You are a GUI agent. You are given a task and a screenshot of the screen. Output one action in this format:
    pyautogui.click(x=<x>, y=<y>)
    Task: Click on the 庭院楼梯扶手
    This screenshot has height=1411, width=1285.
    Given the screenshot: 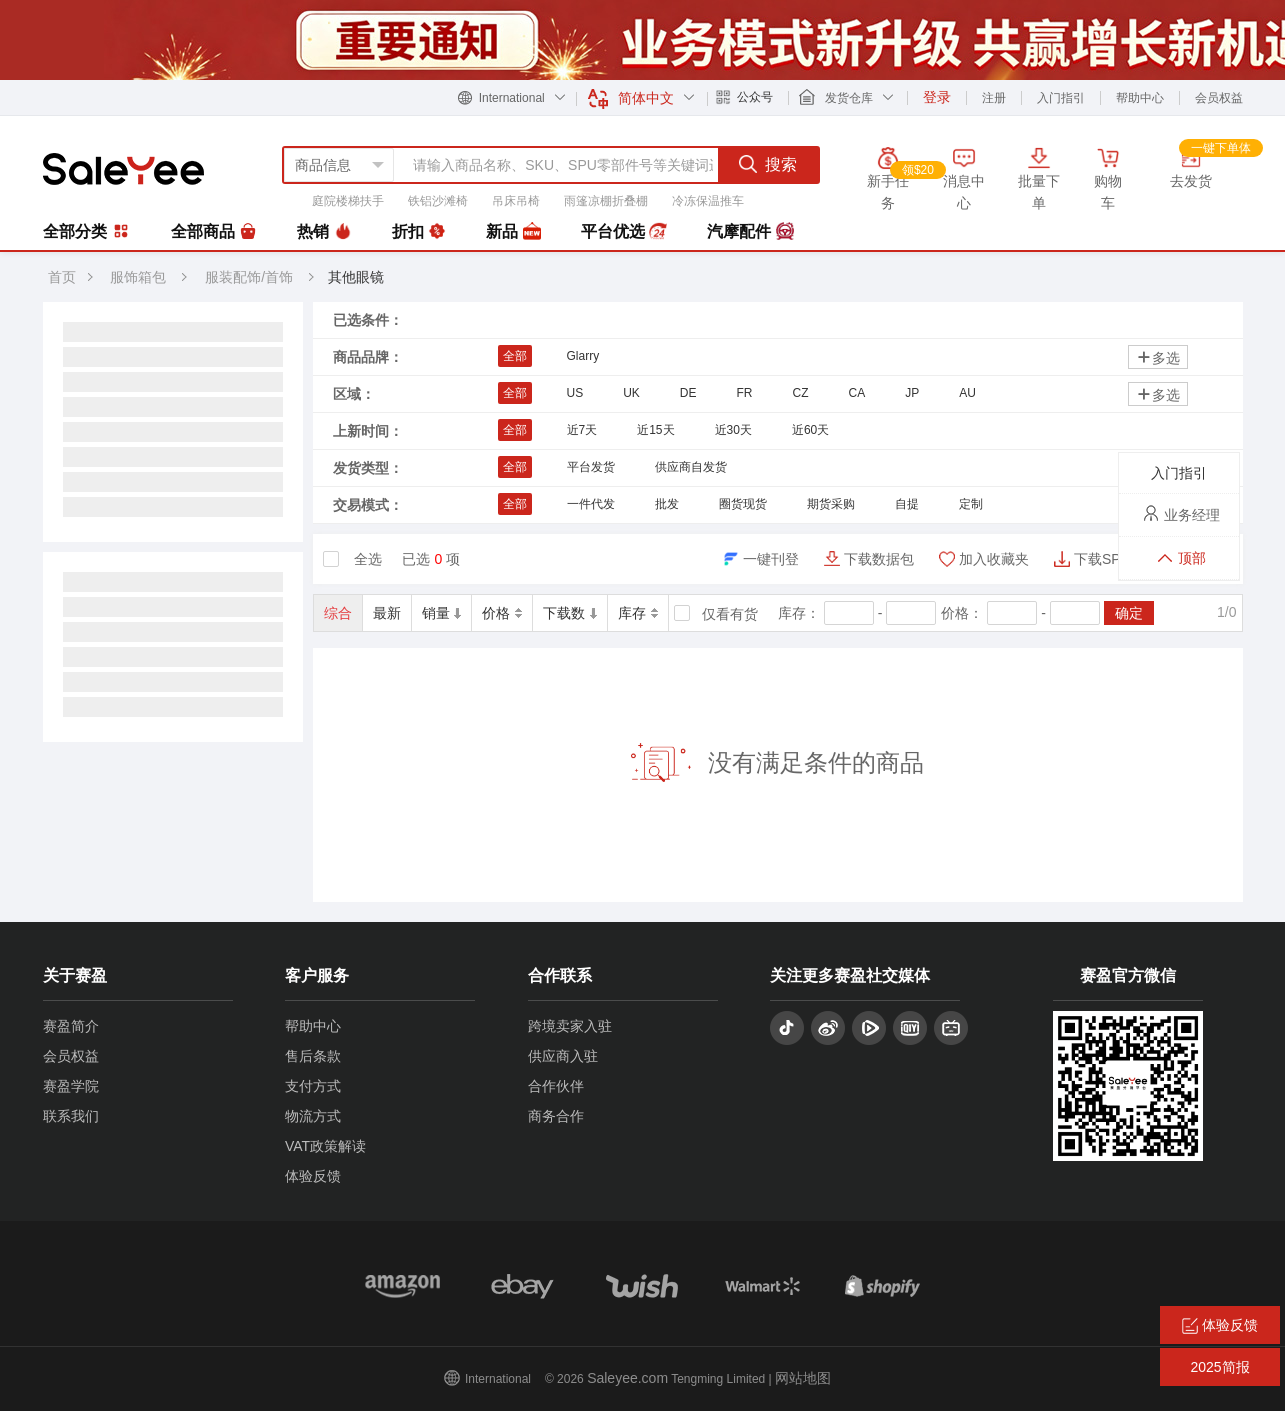 What is the action you would take?
    pyautogui.click(x=348, y=201)
    